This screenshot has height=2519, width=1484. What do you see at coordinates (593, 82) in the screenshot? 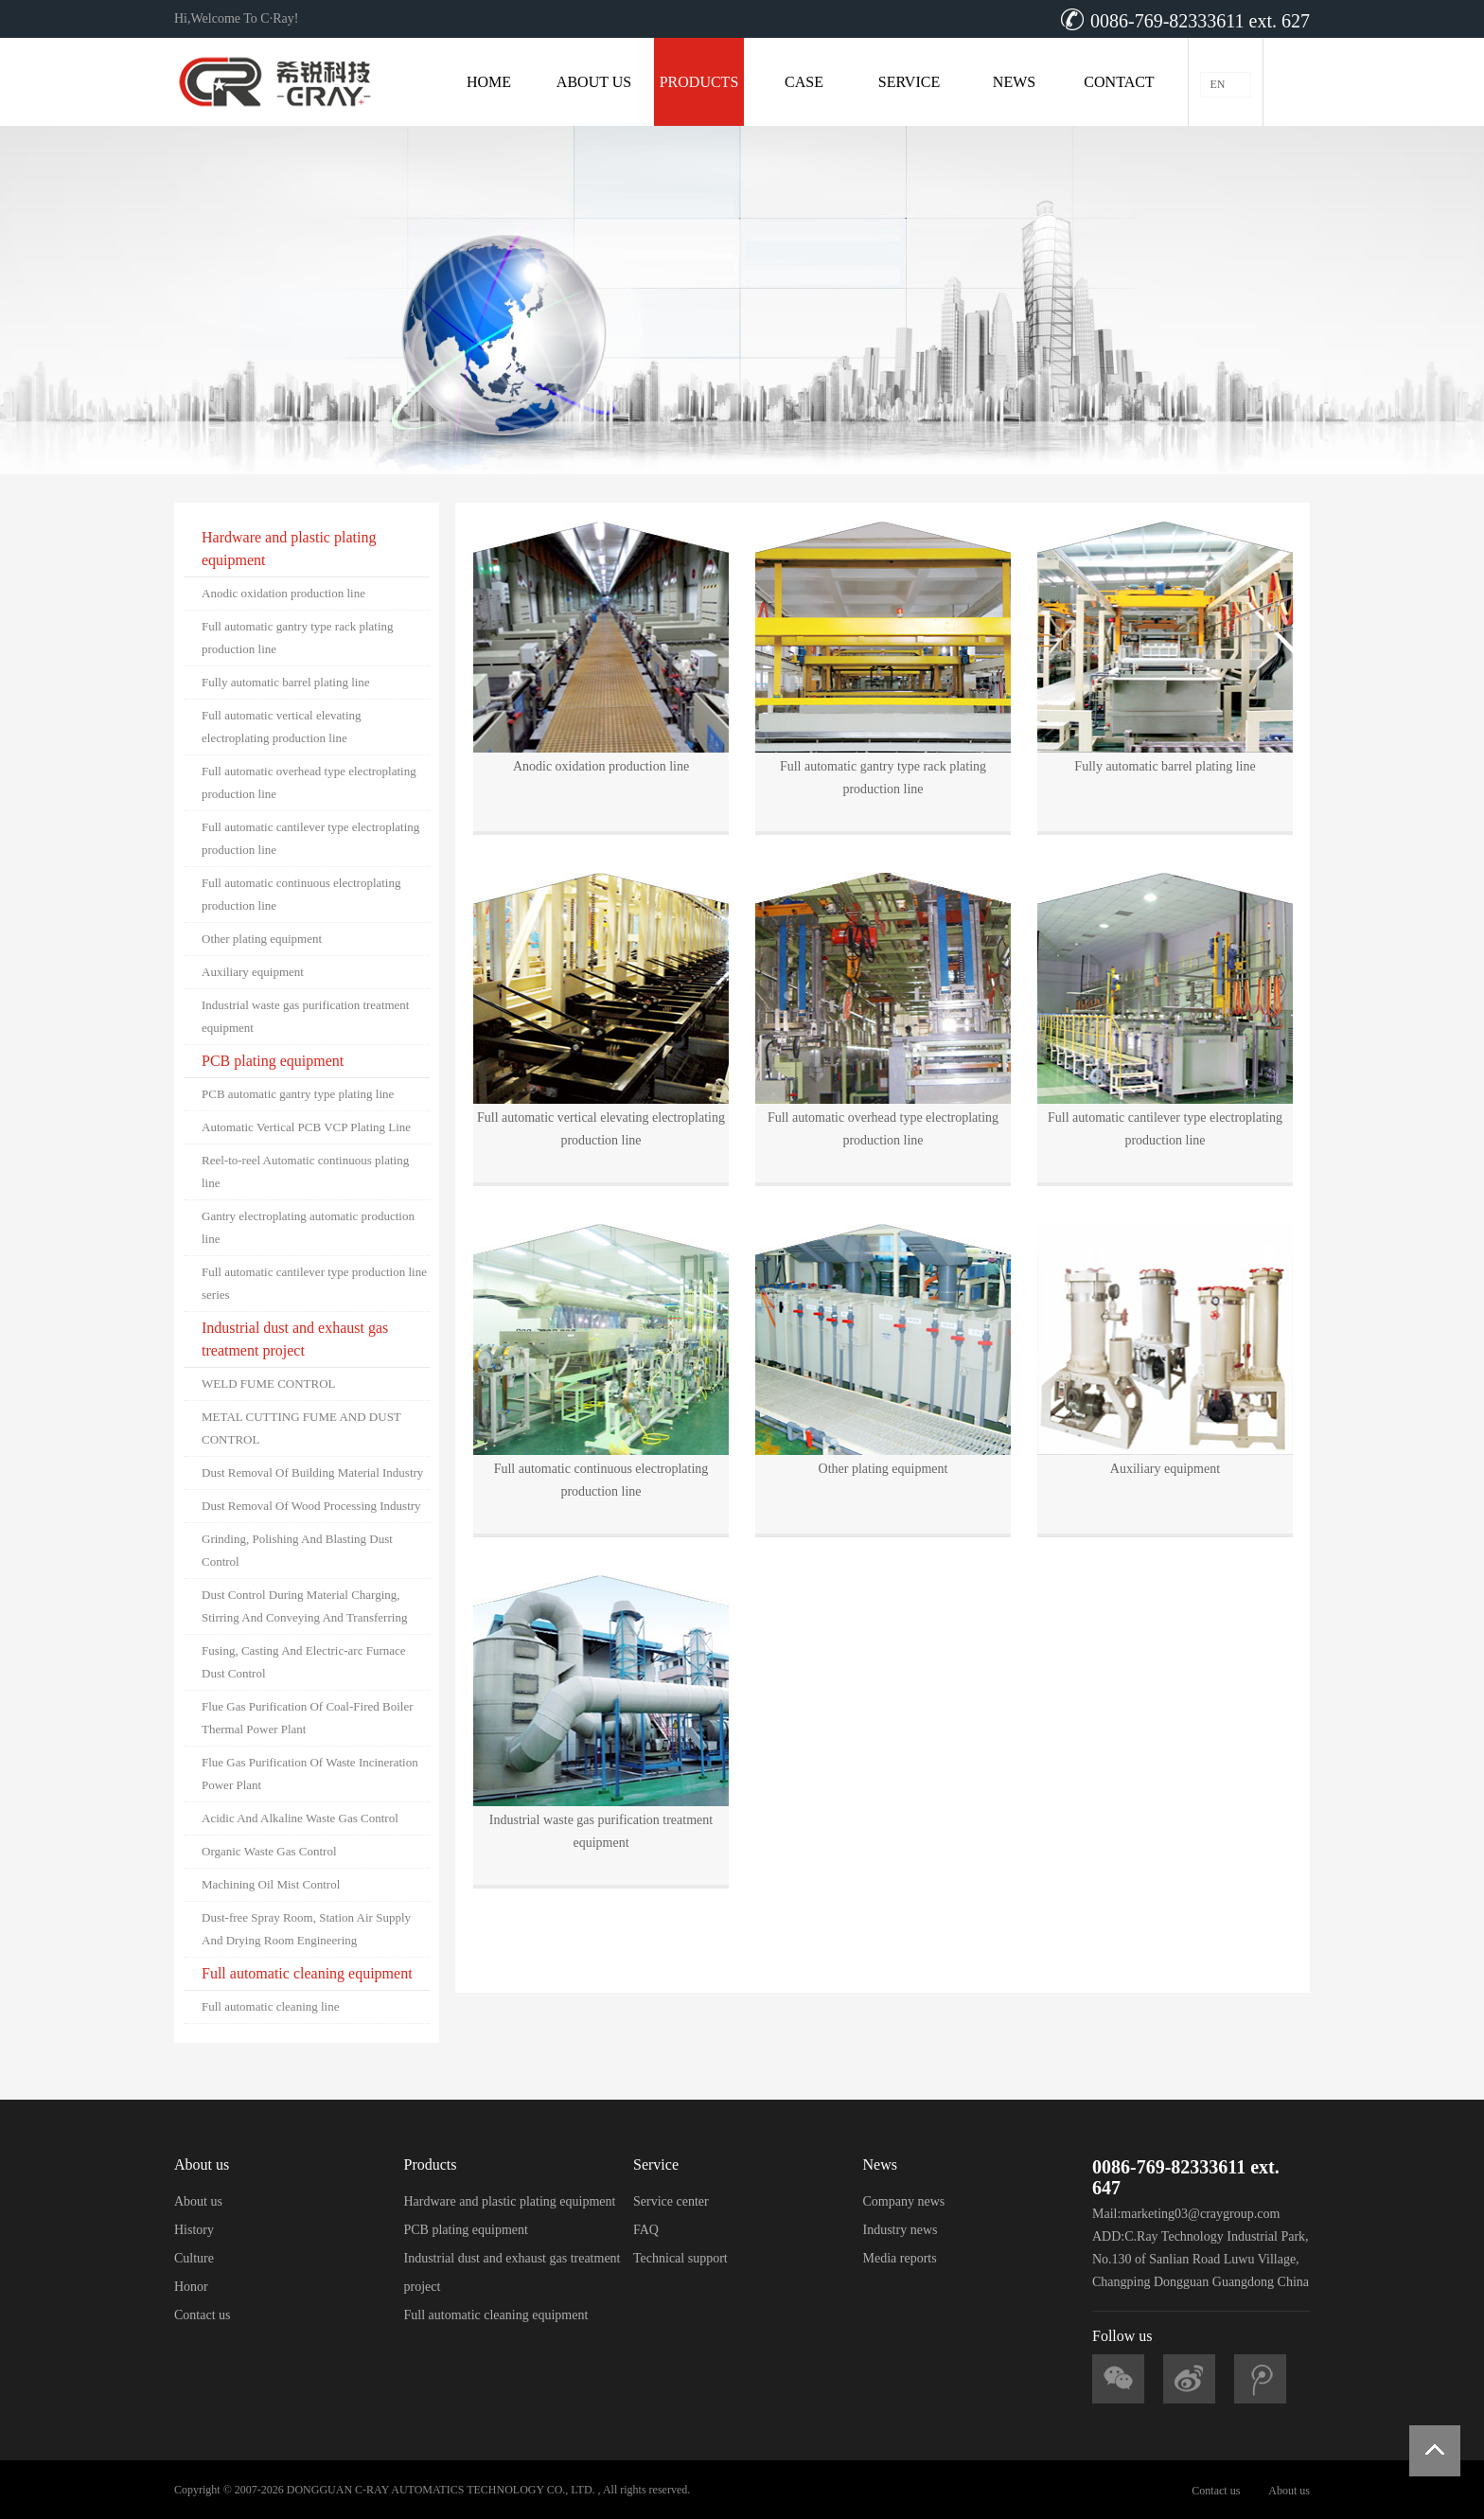
I see `ABOUT US` at bounding box center [593, 82].